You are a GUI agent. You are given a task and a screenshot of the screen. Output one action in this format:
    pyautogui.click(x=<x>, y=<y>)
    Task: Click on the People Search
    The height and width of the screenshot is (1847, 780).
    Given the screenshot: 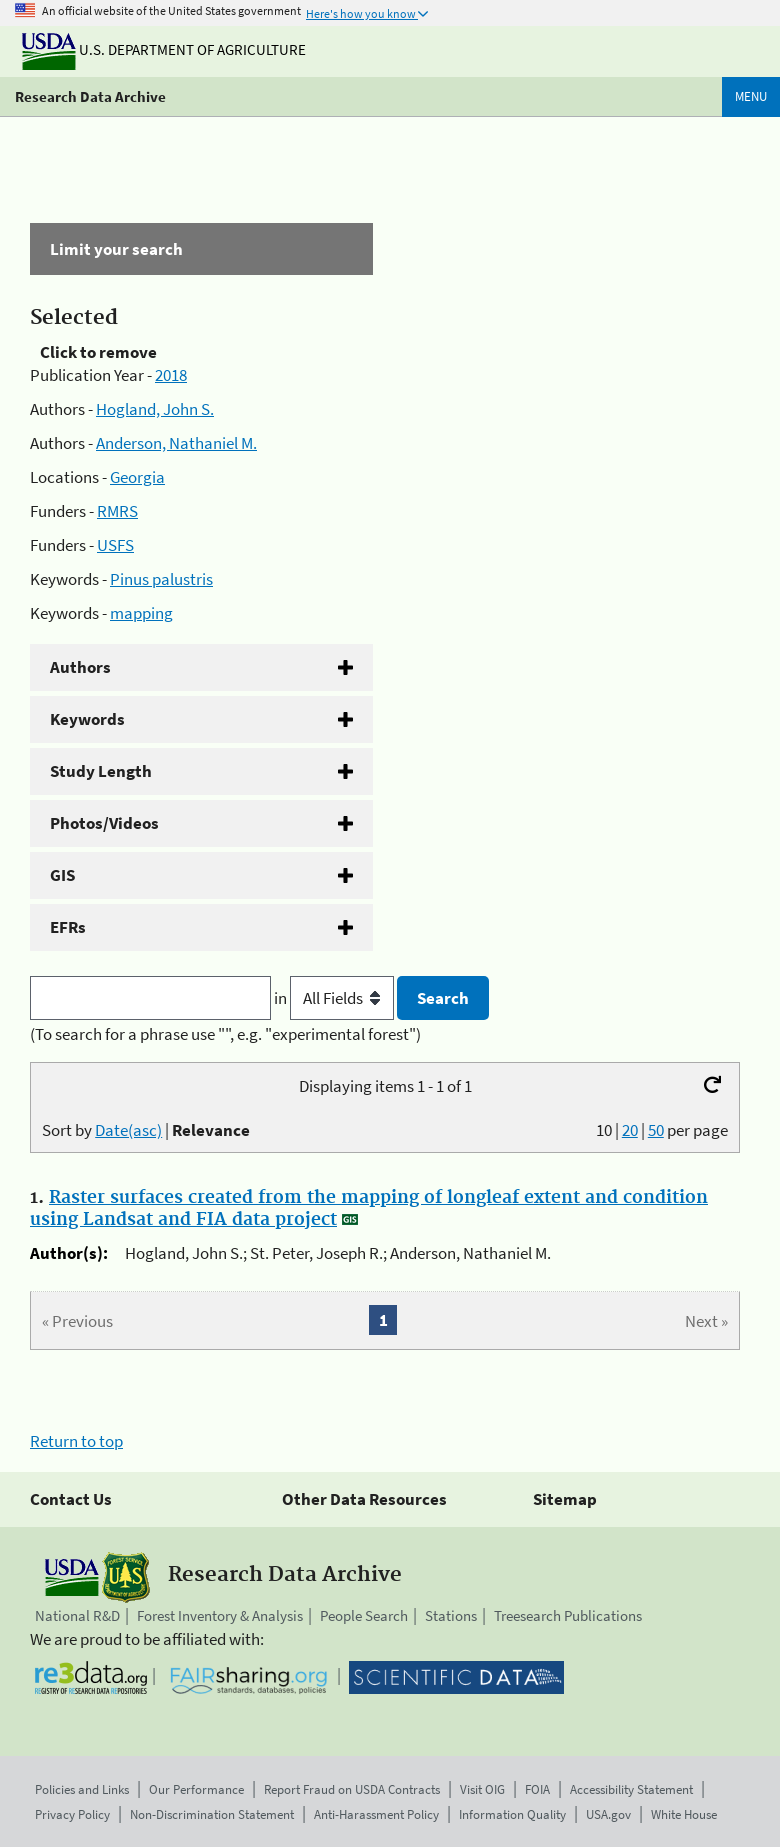 What is the action you would take?
    pyautogui.click(x=364, y=1615)
    